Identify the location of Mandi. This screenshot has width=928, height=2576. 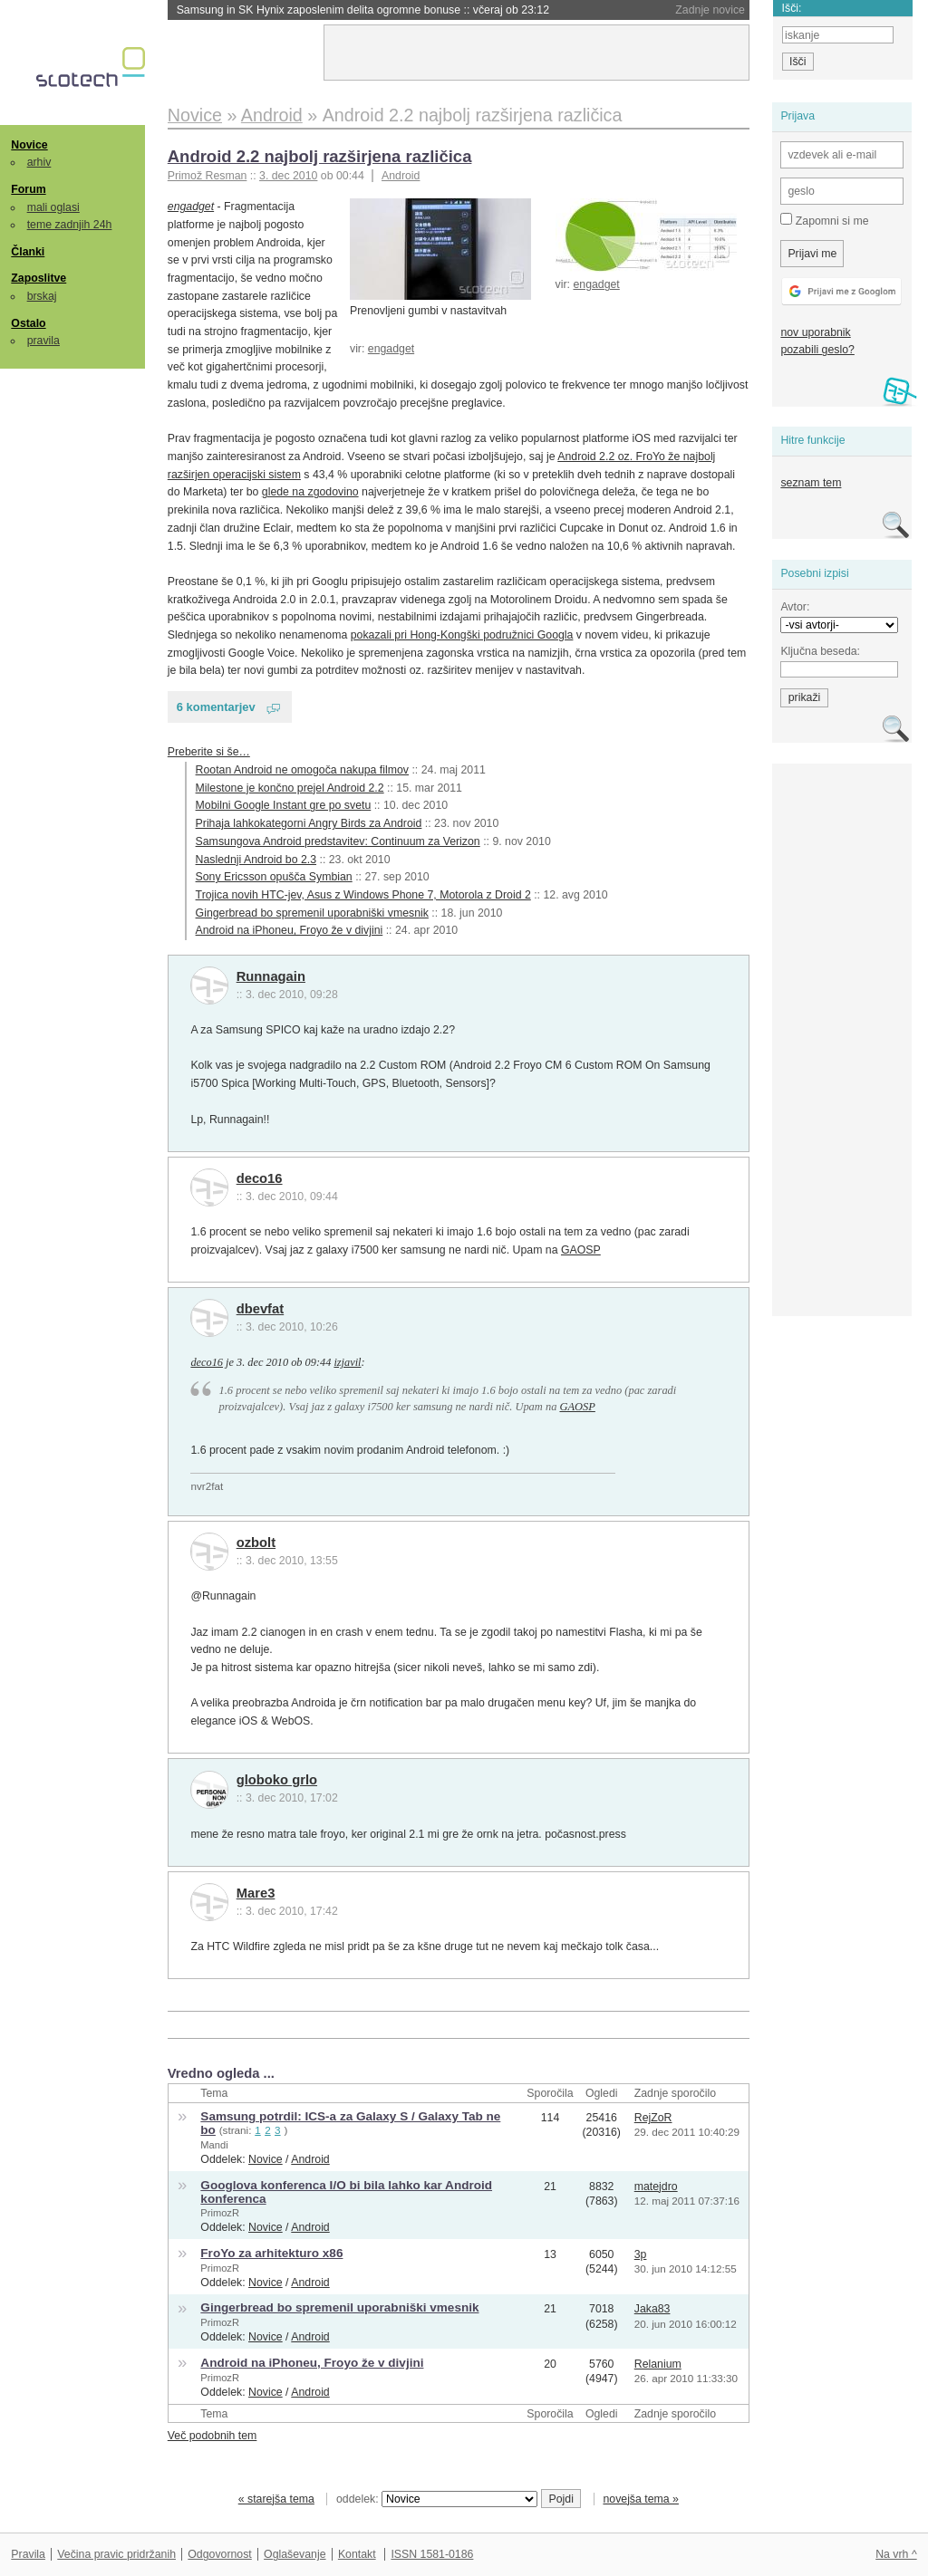
(213, 2144).